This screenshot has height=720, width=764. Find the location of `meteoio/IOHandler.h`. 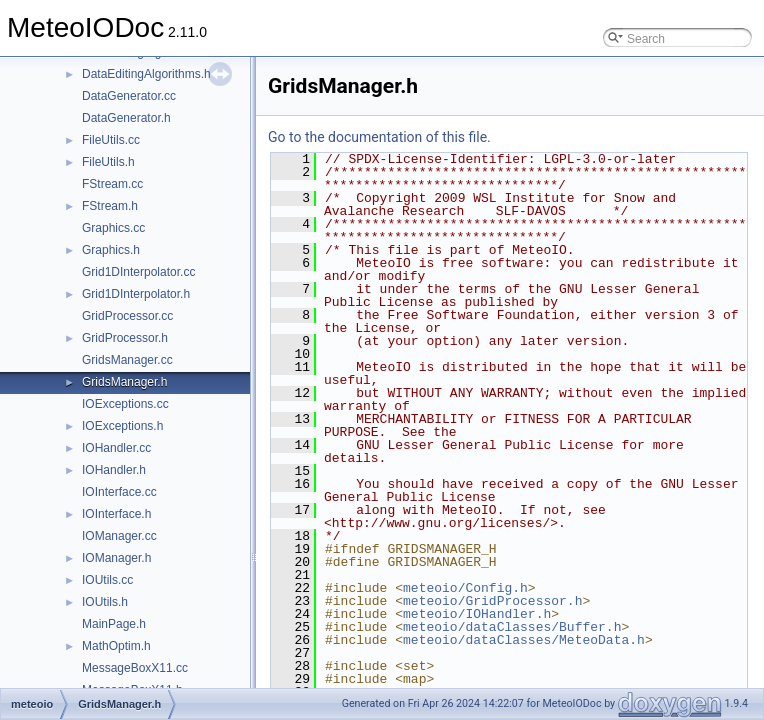

meteoio/IOHandler.h is located at coordinates (477, 614).